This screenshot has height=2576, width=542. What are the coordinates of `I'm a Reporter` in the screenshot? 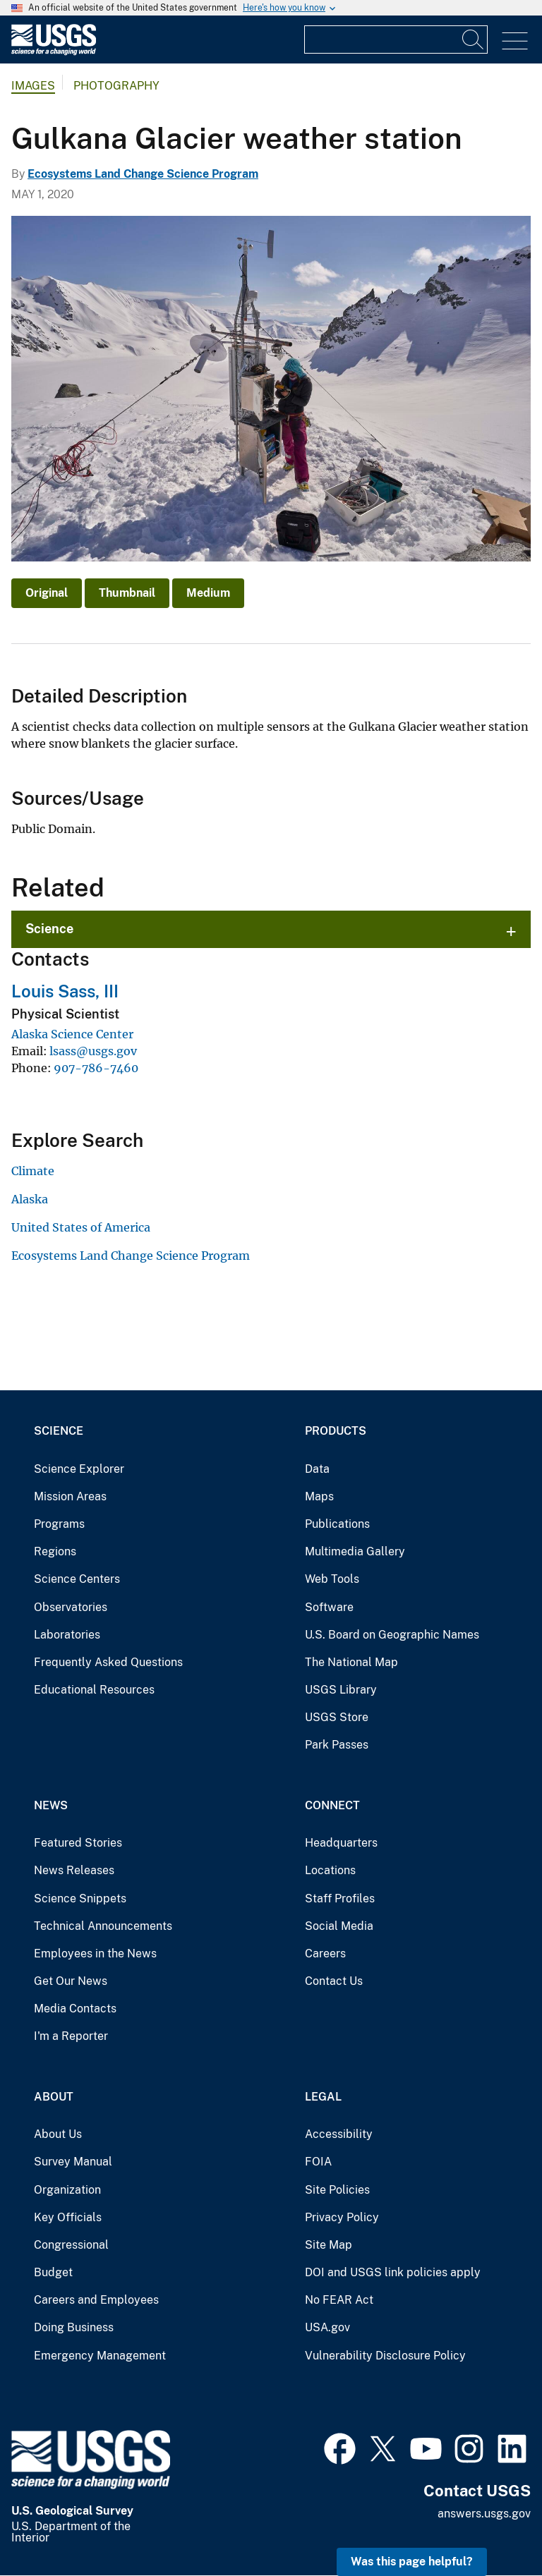 It's located at (71, 2036).